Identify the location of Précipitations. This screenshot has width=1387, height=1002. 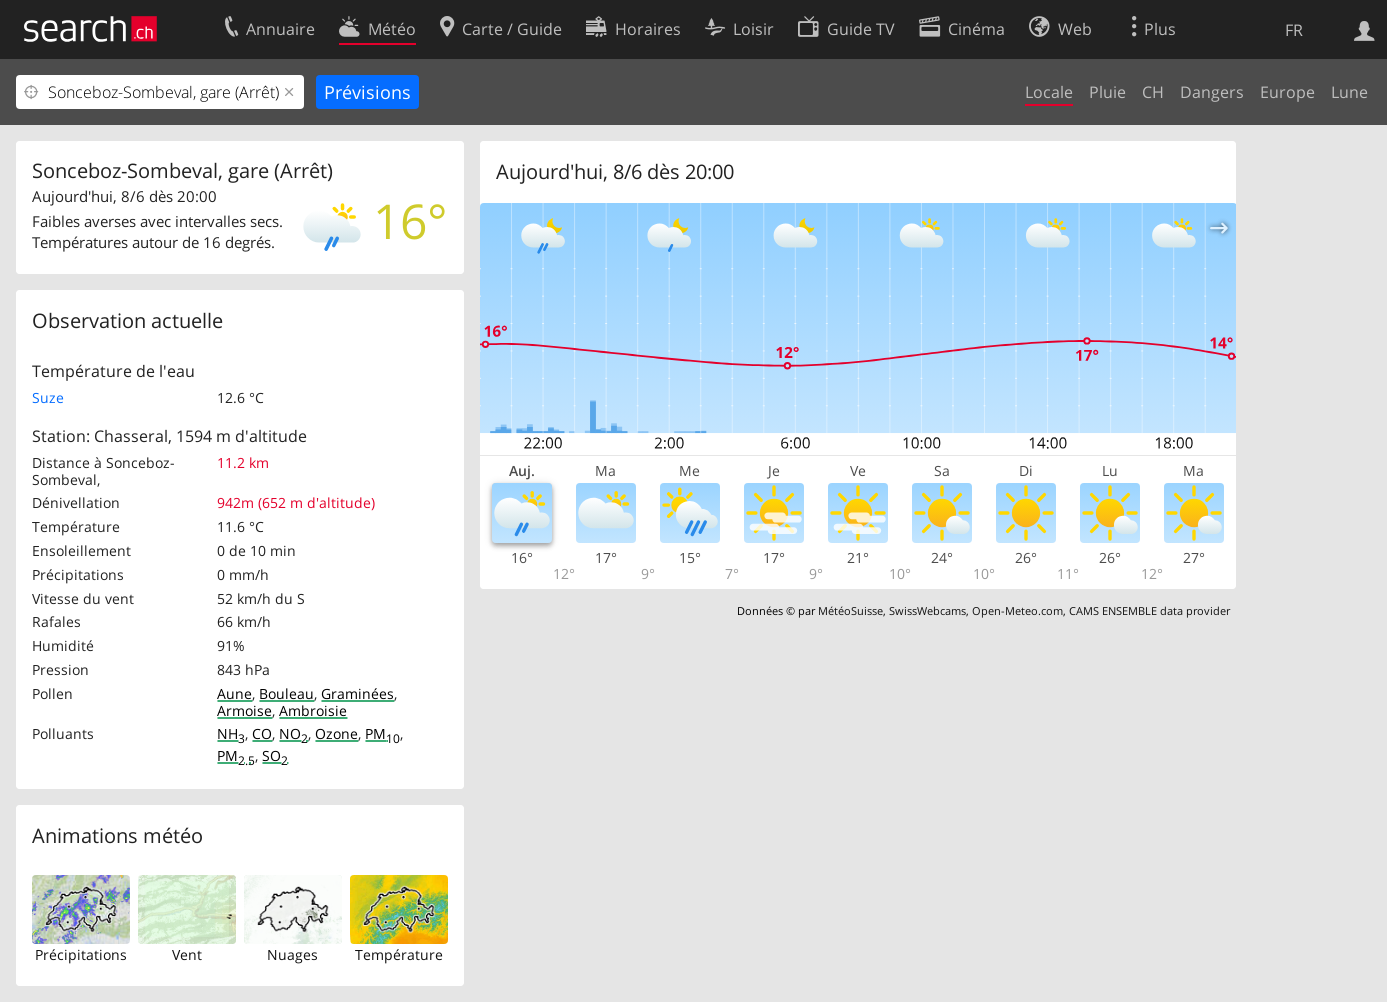
(81, 954).